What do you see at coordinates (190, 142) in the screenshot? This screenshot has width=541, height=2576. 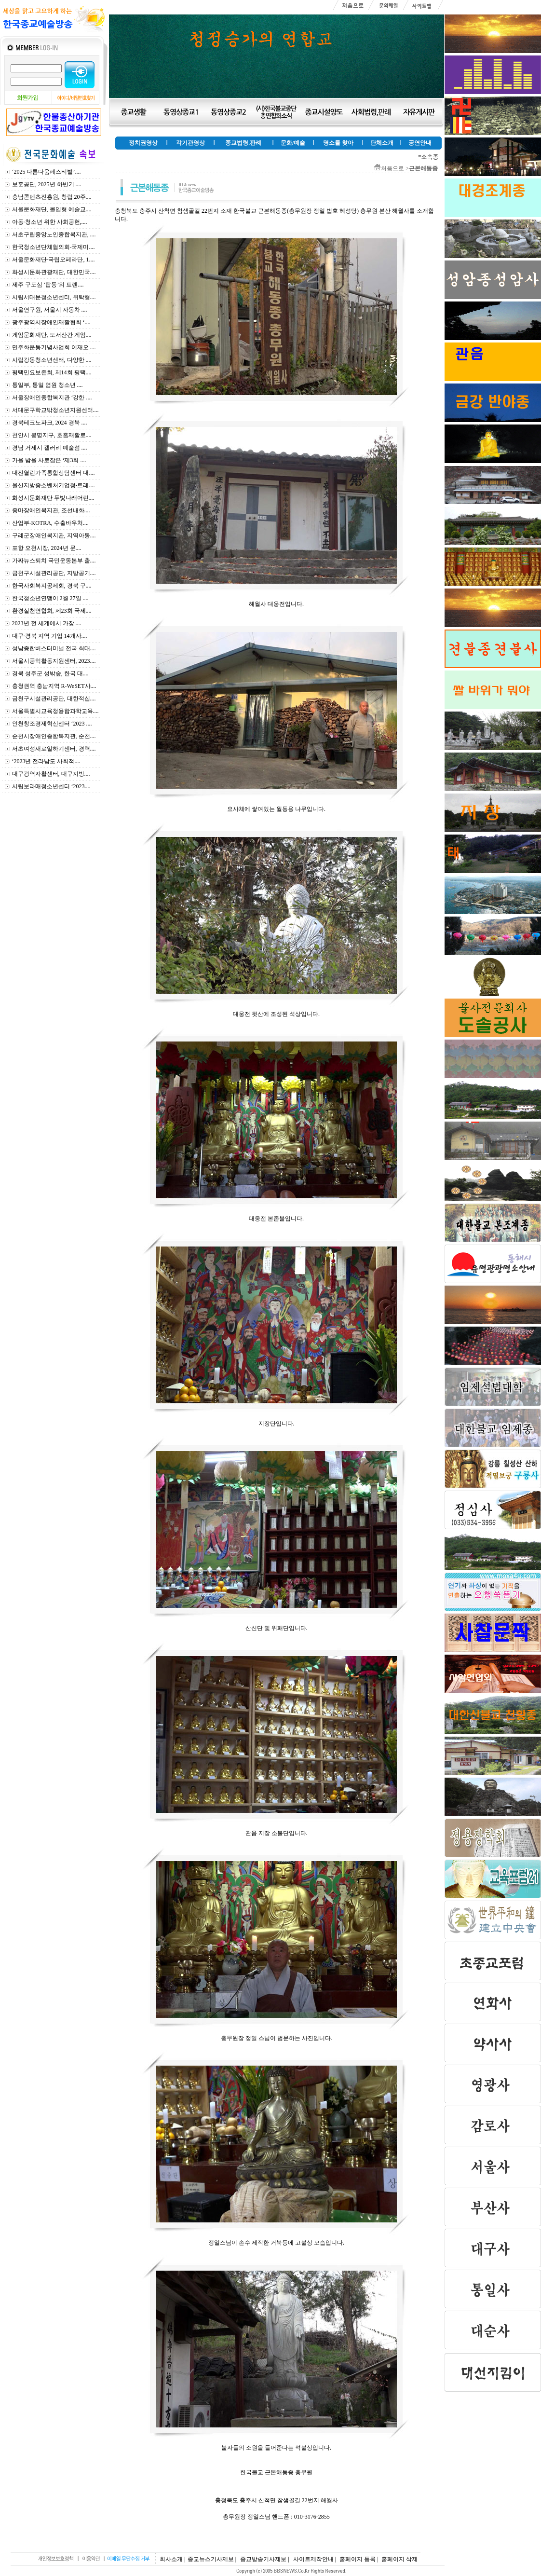 I see `각기관영상` at bounding box center [190, 142].